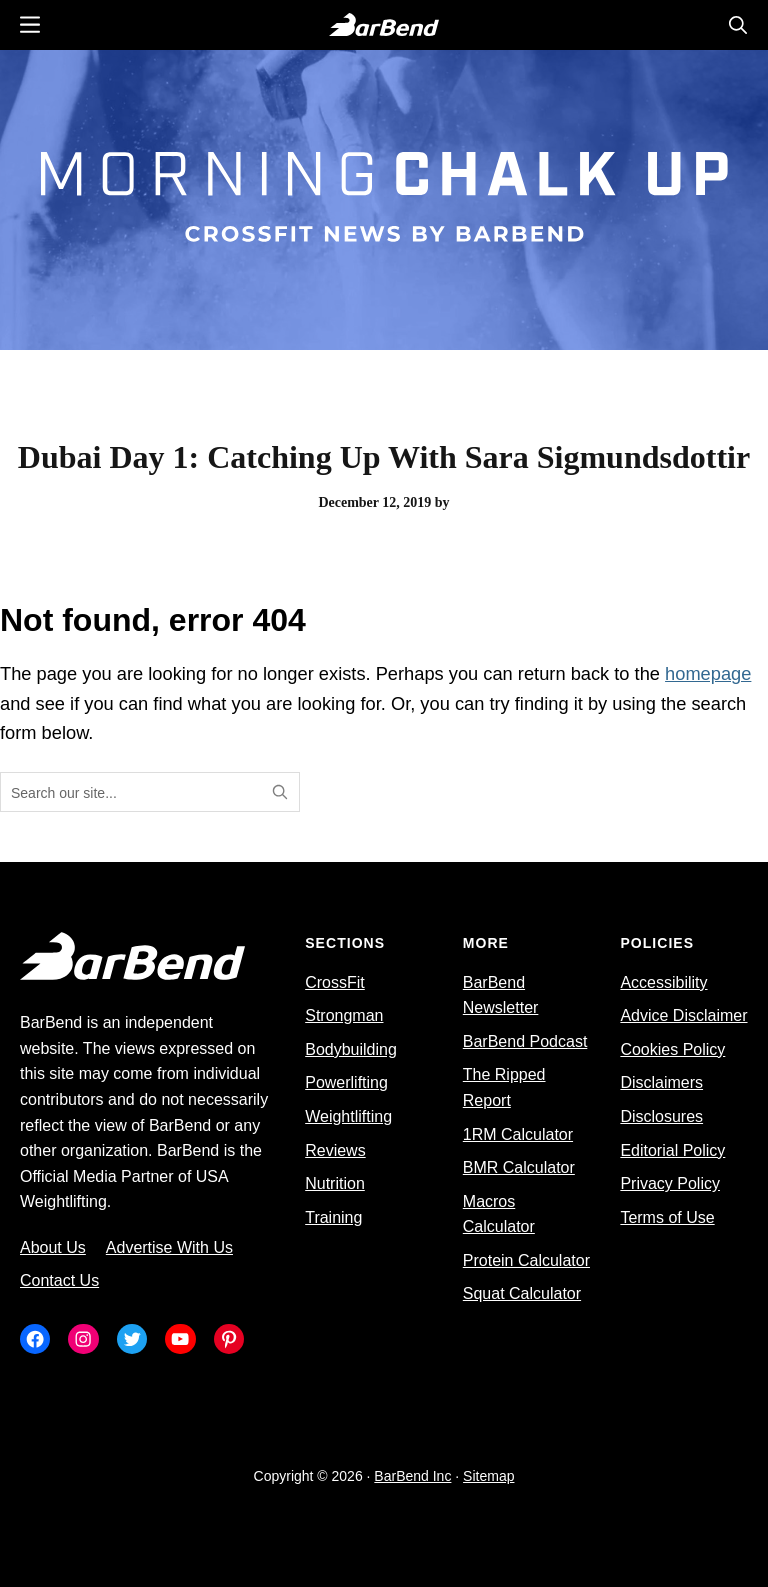 This screenshot has width=768, height=1587. I want to click on Advice Disclaimer, so click(683, 1015).